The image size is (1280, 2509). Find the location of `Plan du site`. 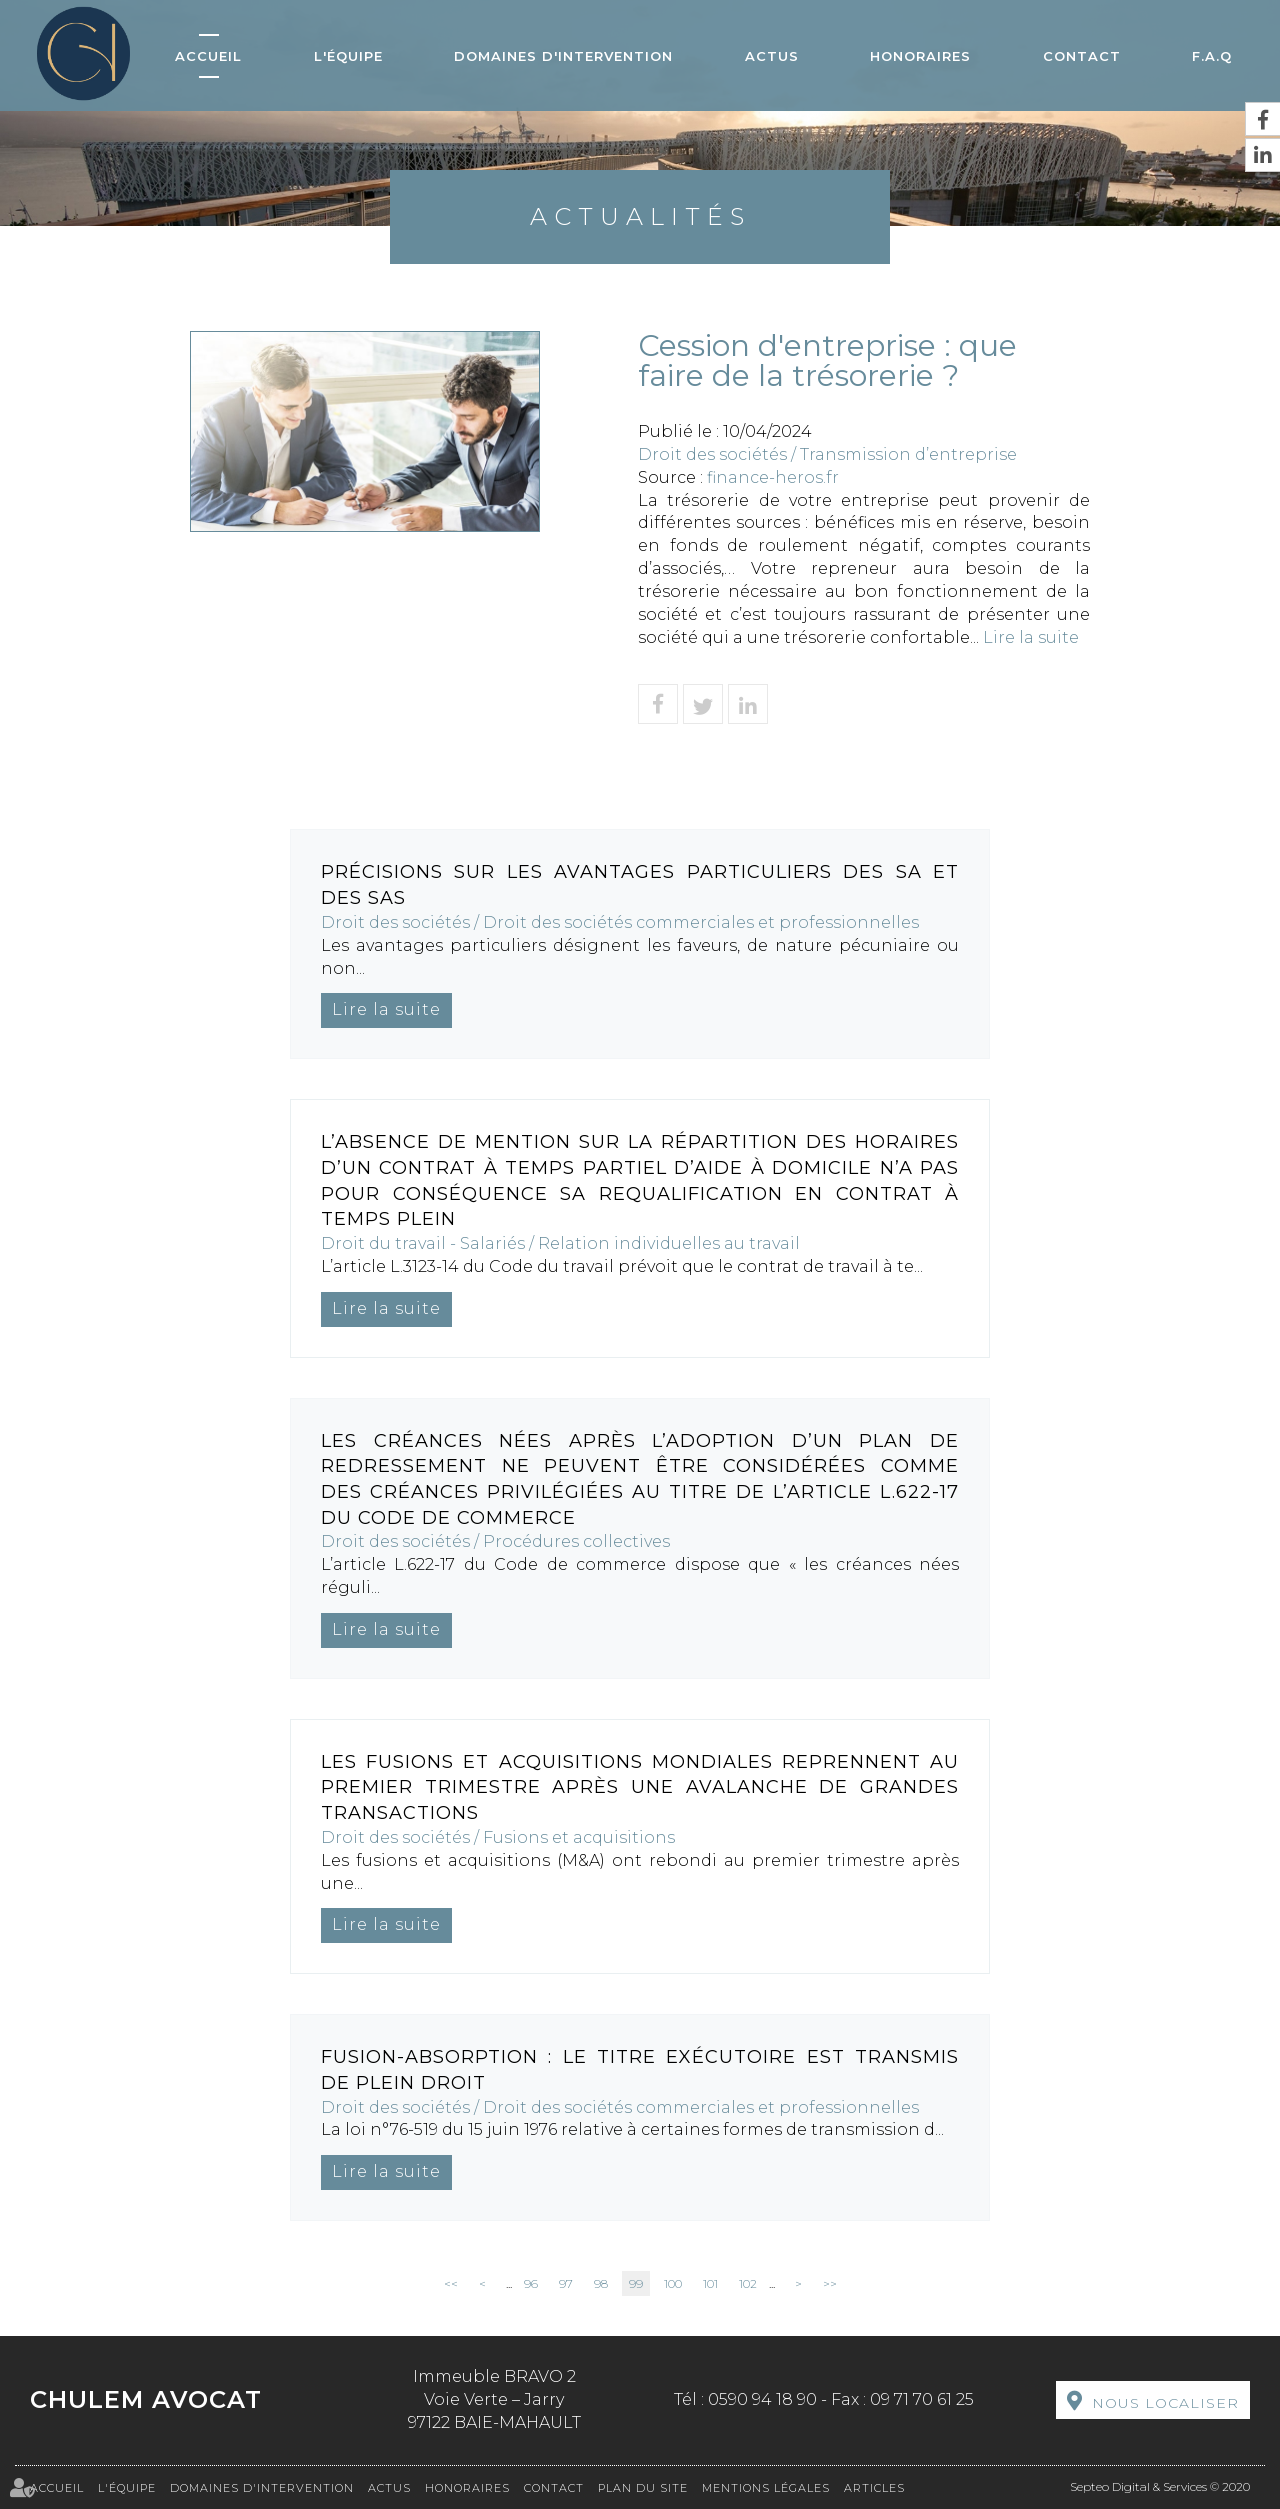

Plan du site is located at coordinates (643, 2488).